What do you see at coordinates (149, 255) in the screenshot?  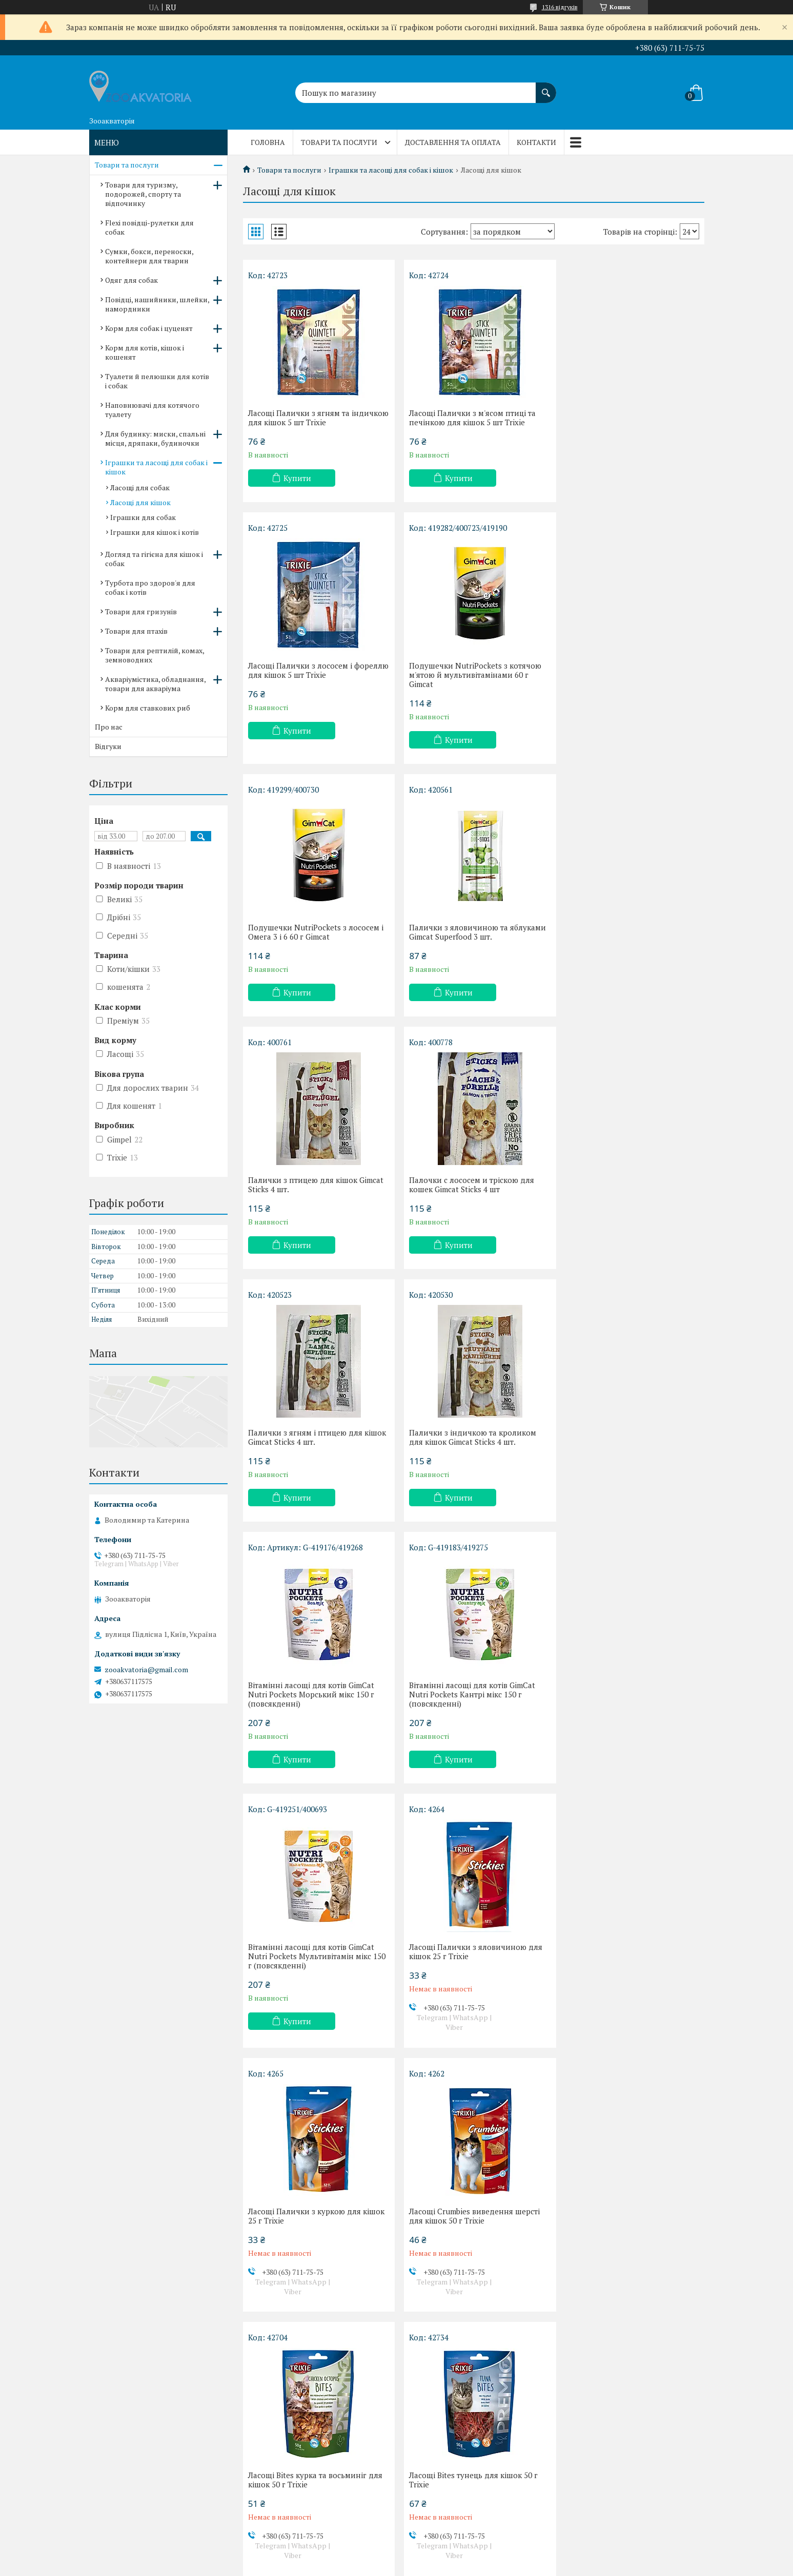 I see `Сумки, бокси, переноски, контейнери для тварин` at bounding box center [149, 255].